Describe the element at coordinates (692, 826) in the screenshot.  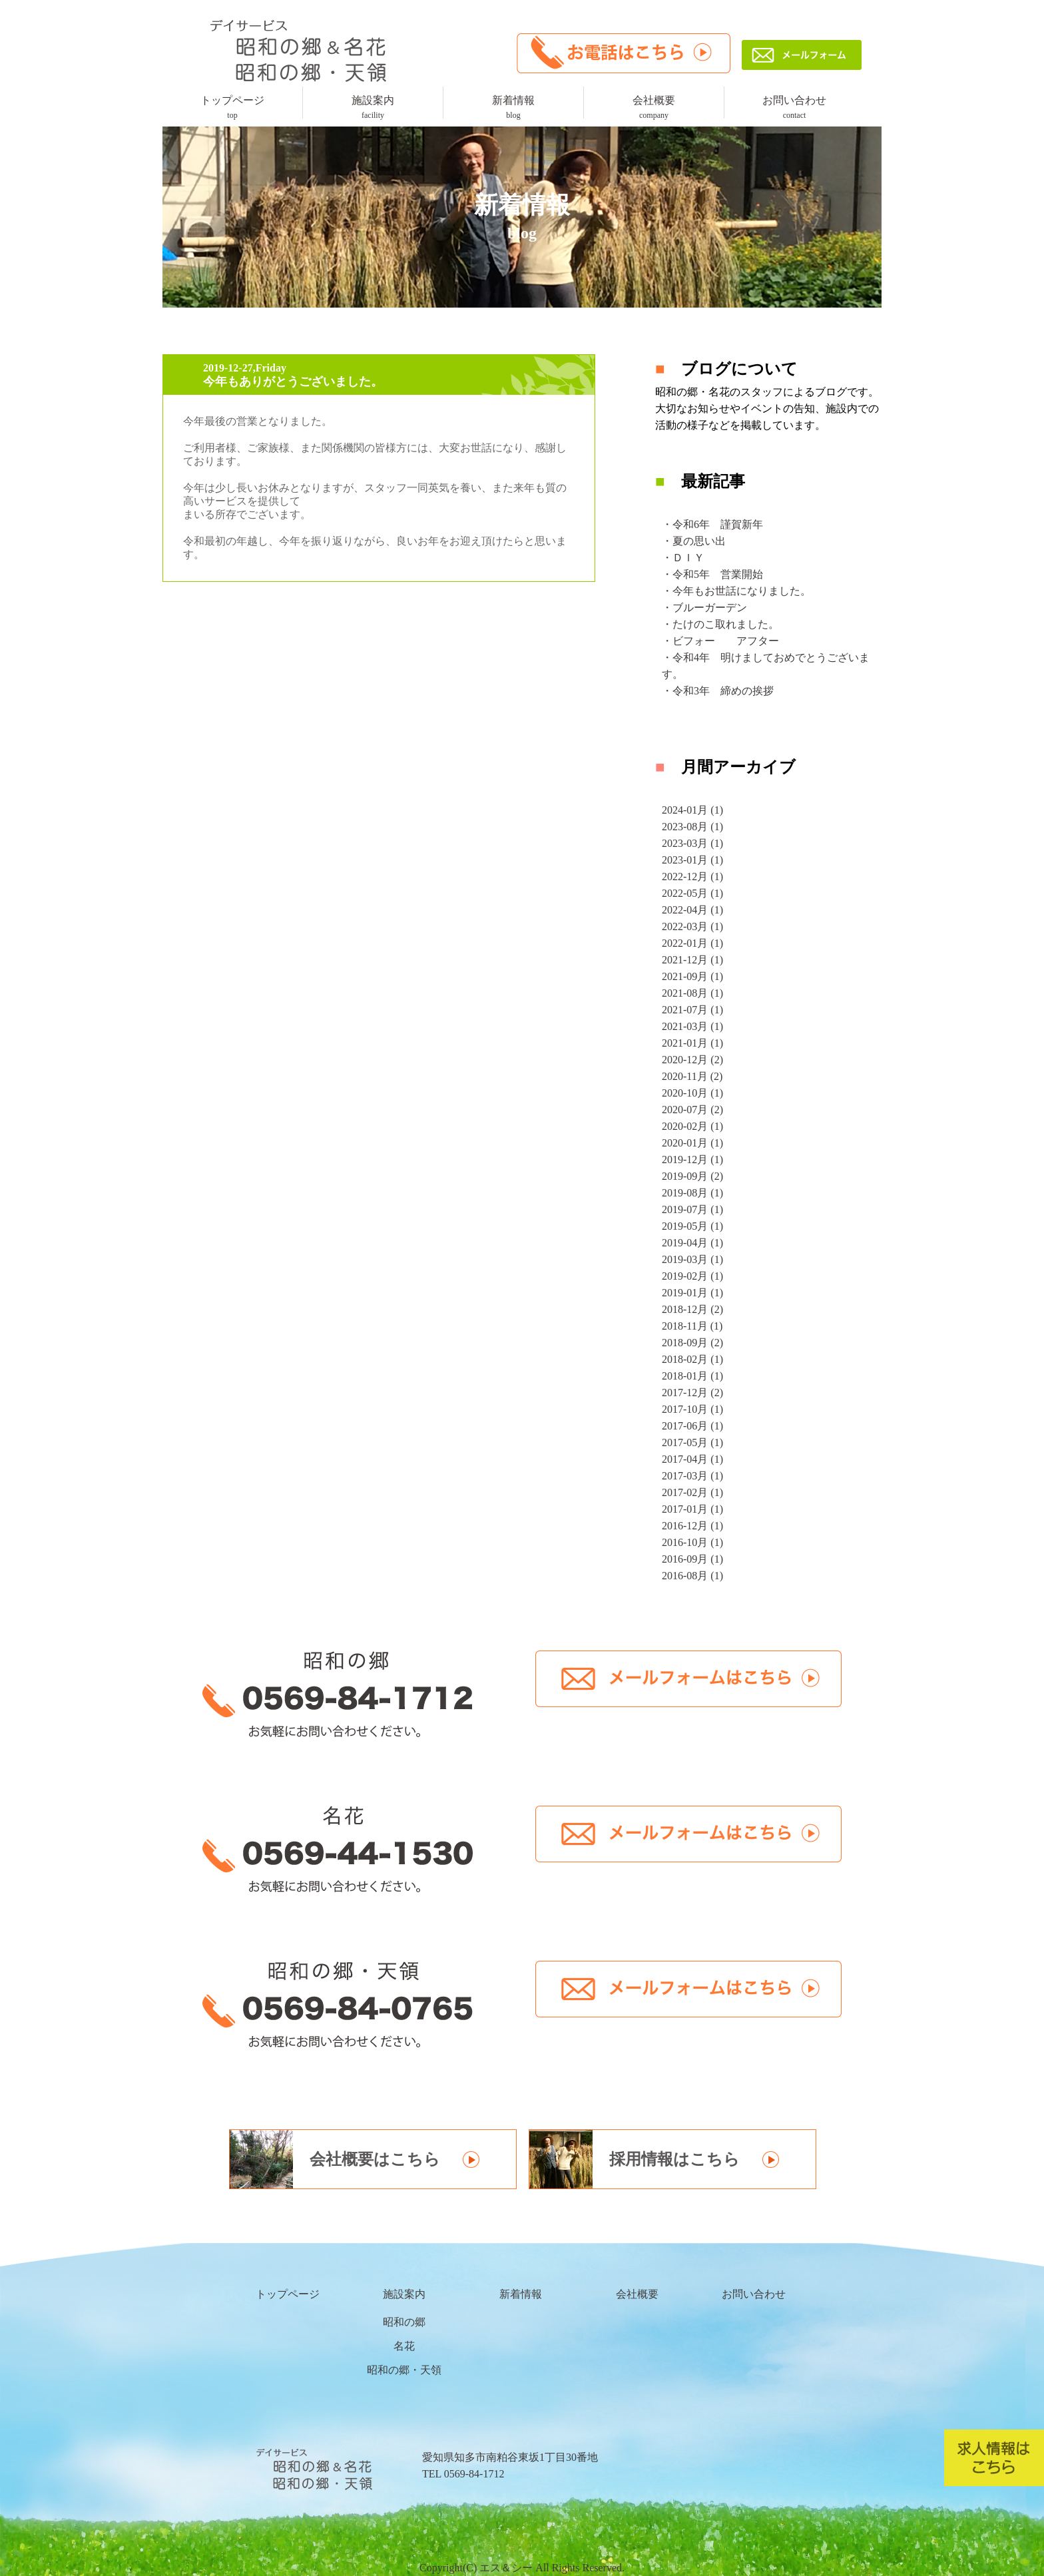
I see `2023-08月 (1)` at that location.